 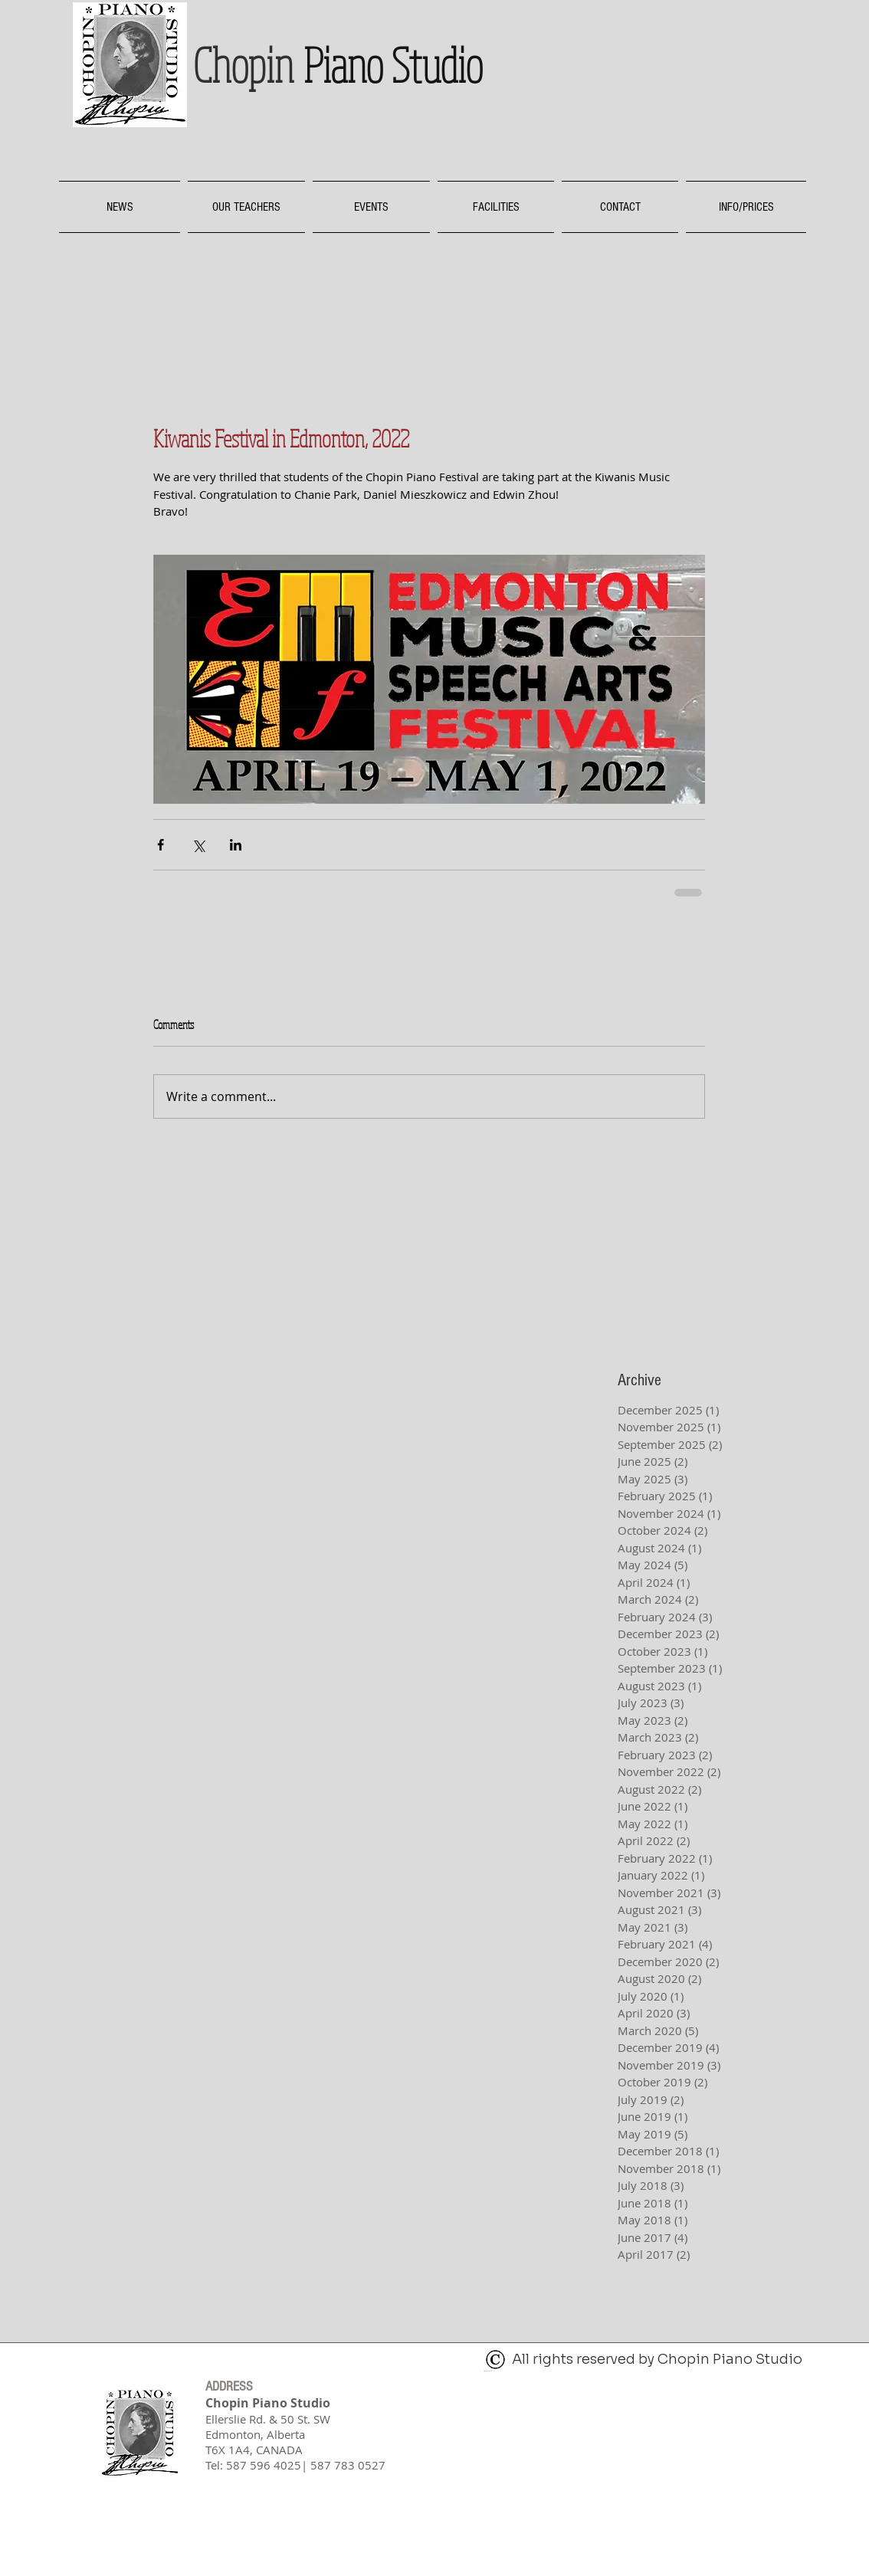 What do you see at coordinates (235, 844) in the screenshot?
I see `[Share via LinkedIn]` at bounding box center [235, 844].